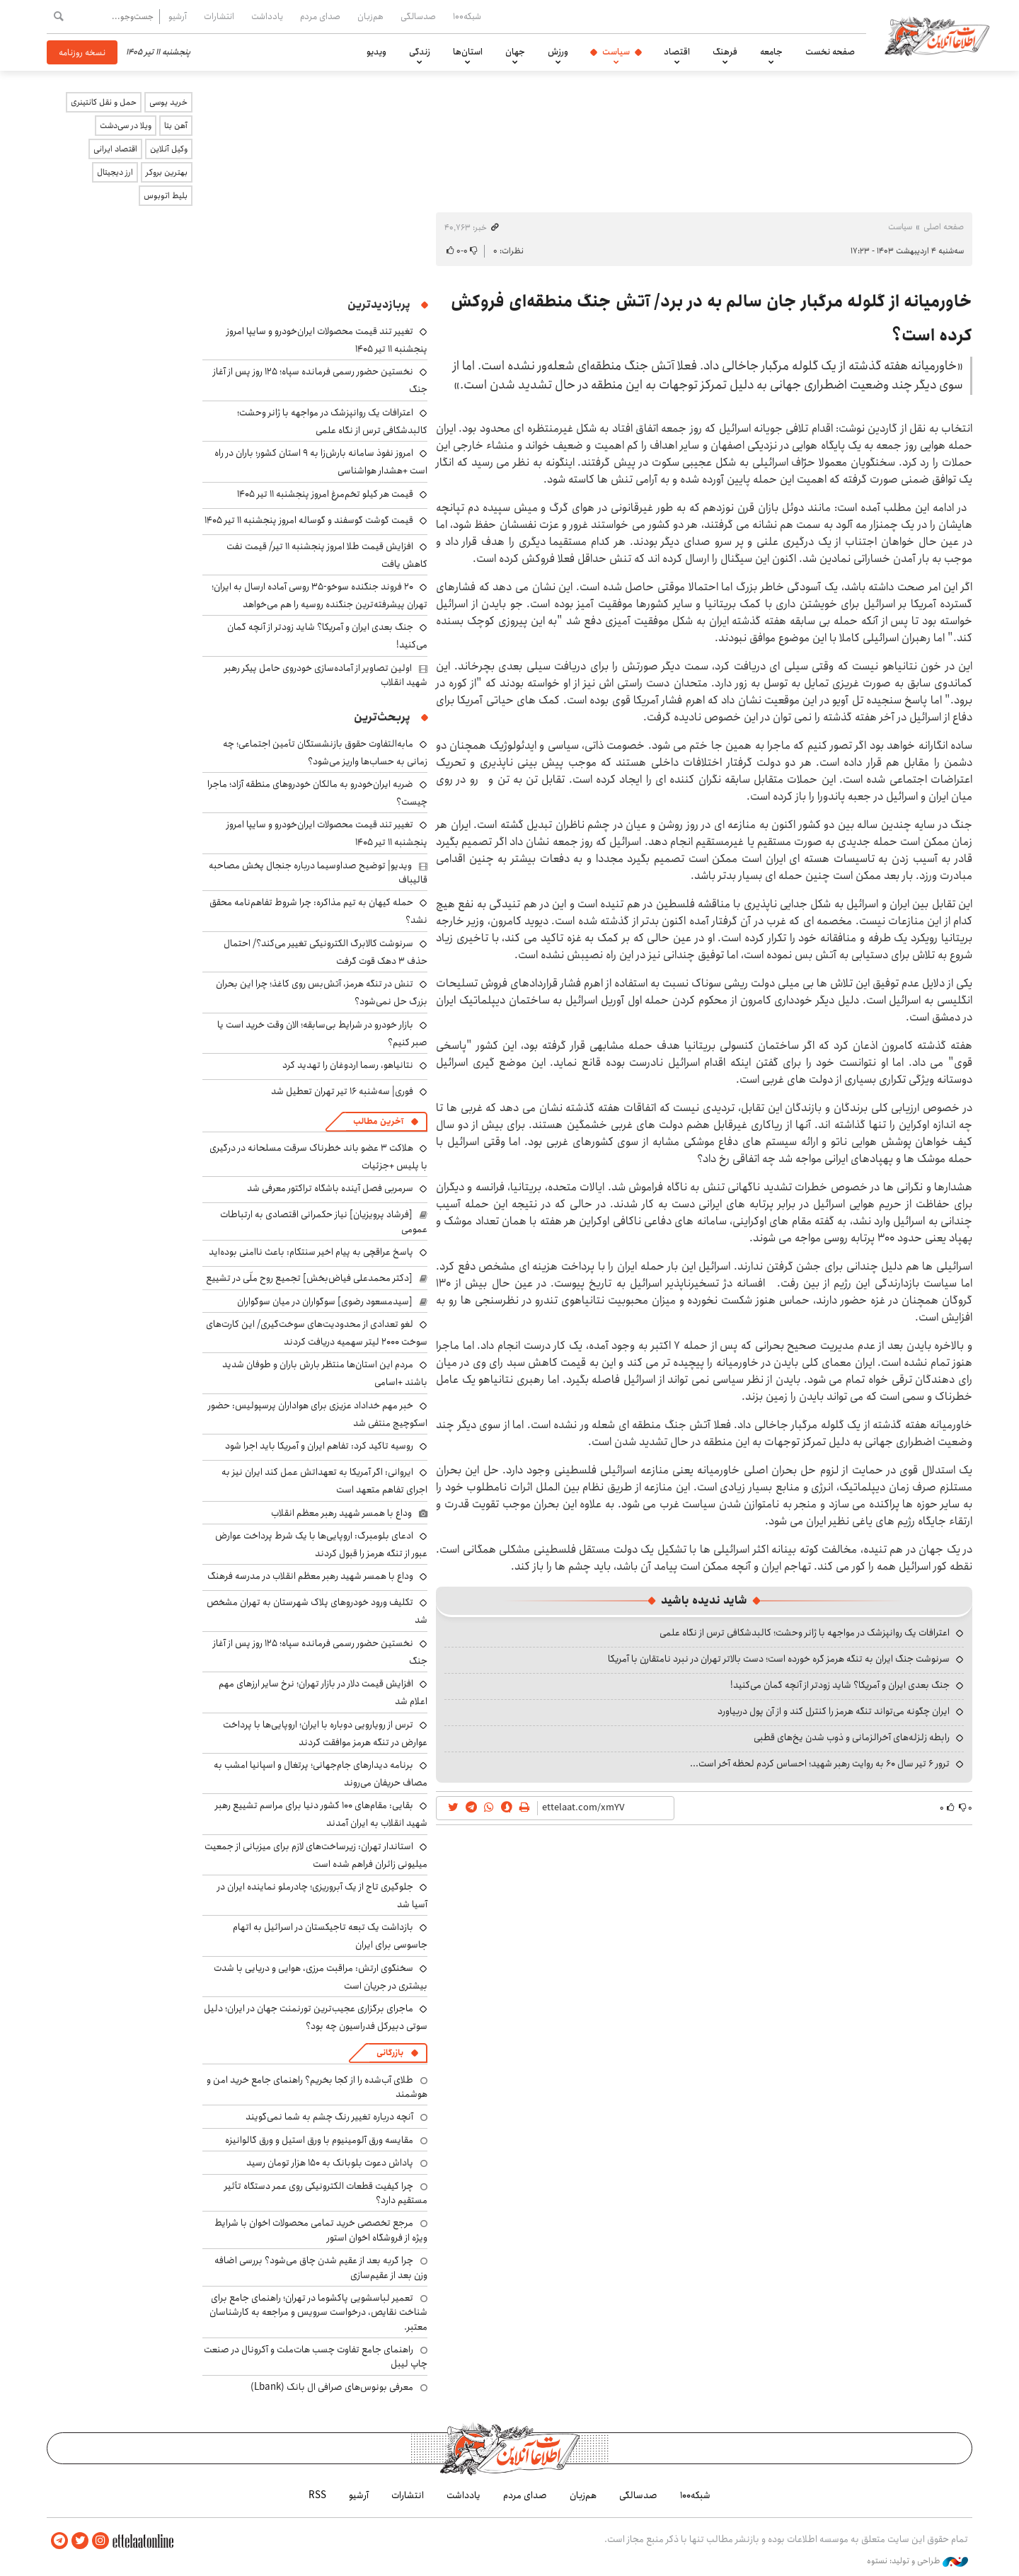 Image resolution: width=1019 pixels, height=2576 pixels. I want to click on نخستین حضور رسمی فرمانده سپاه؛ ۱۲۵ روز پس از آغاز جنگ, so click(320, 1652).